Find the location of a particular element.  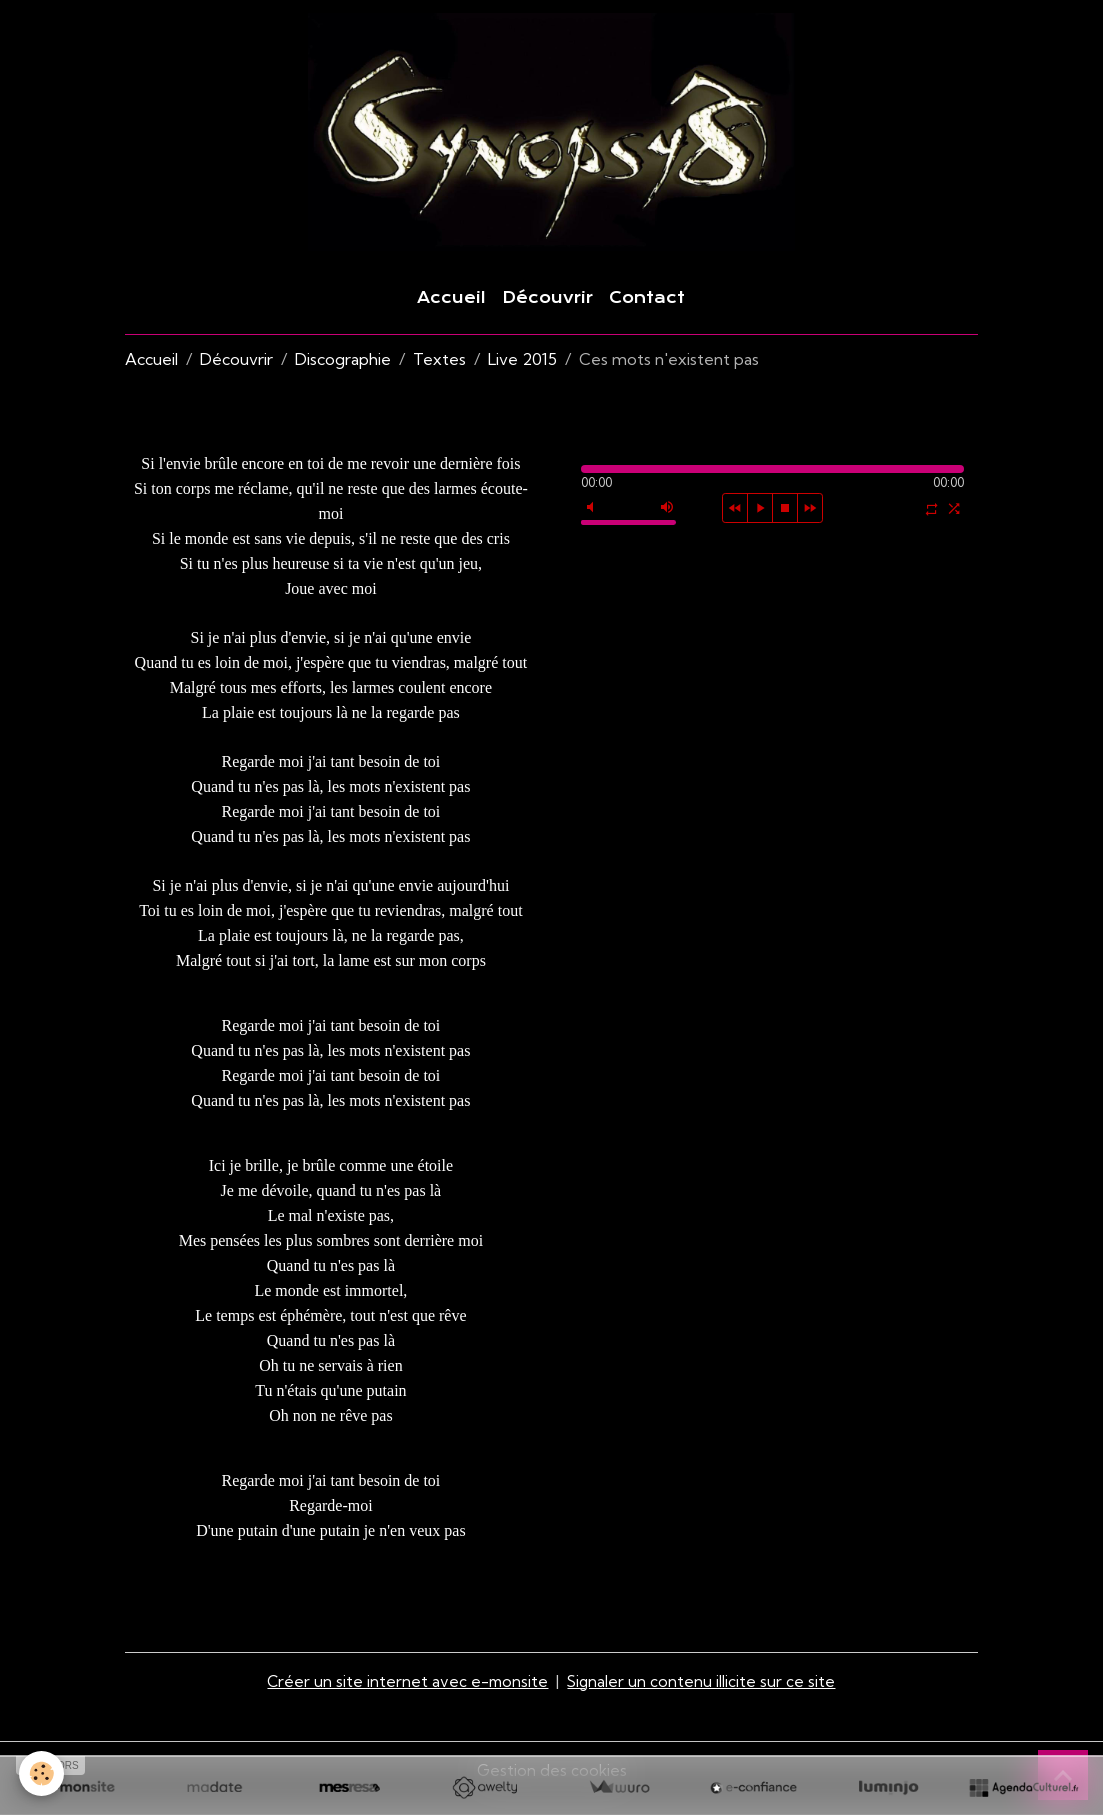

Signaler un contenu illicite sur ce site is located at coordinates (703, 1698).